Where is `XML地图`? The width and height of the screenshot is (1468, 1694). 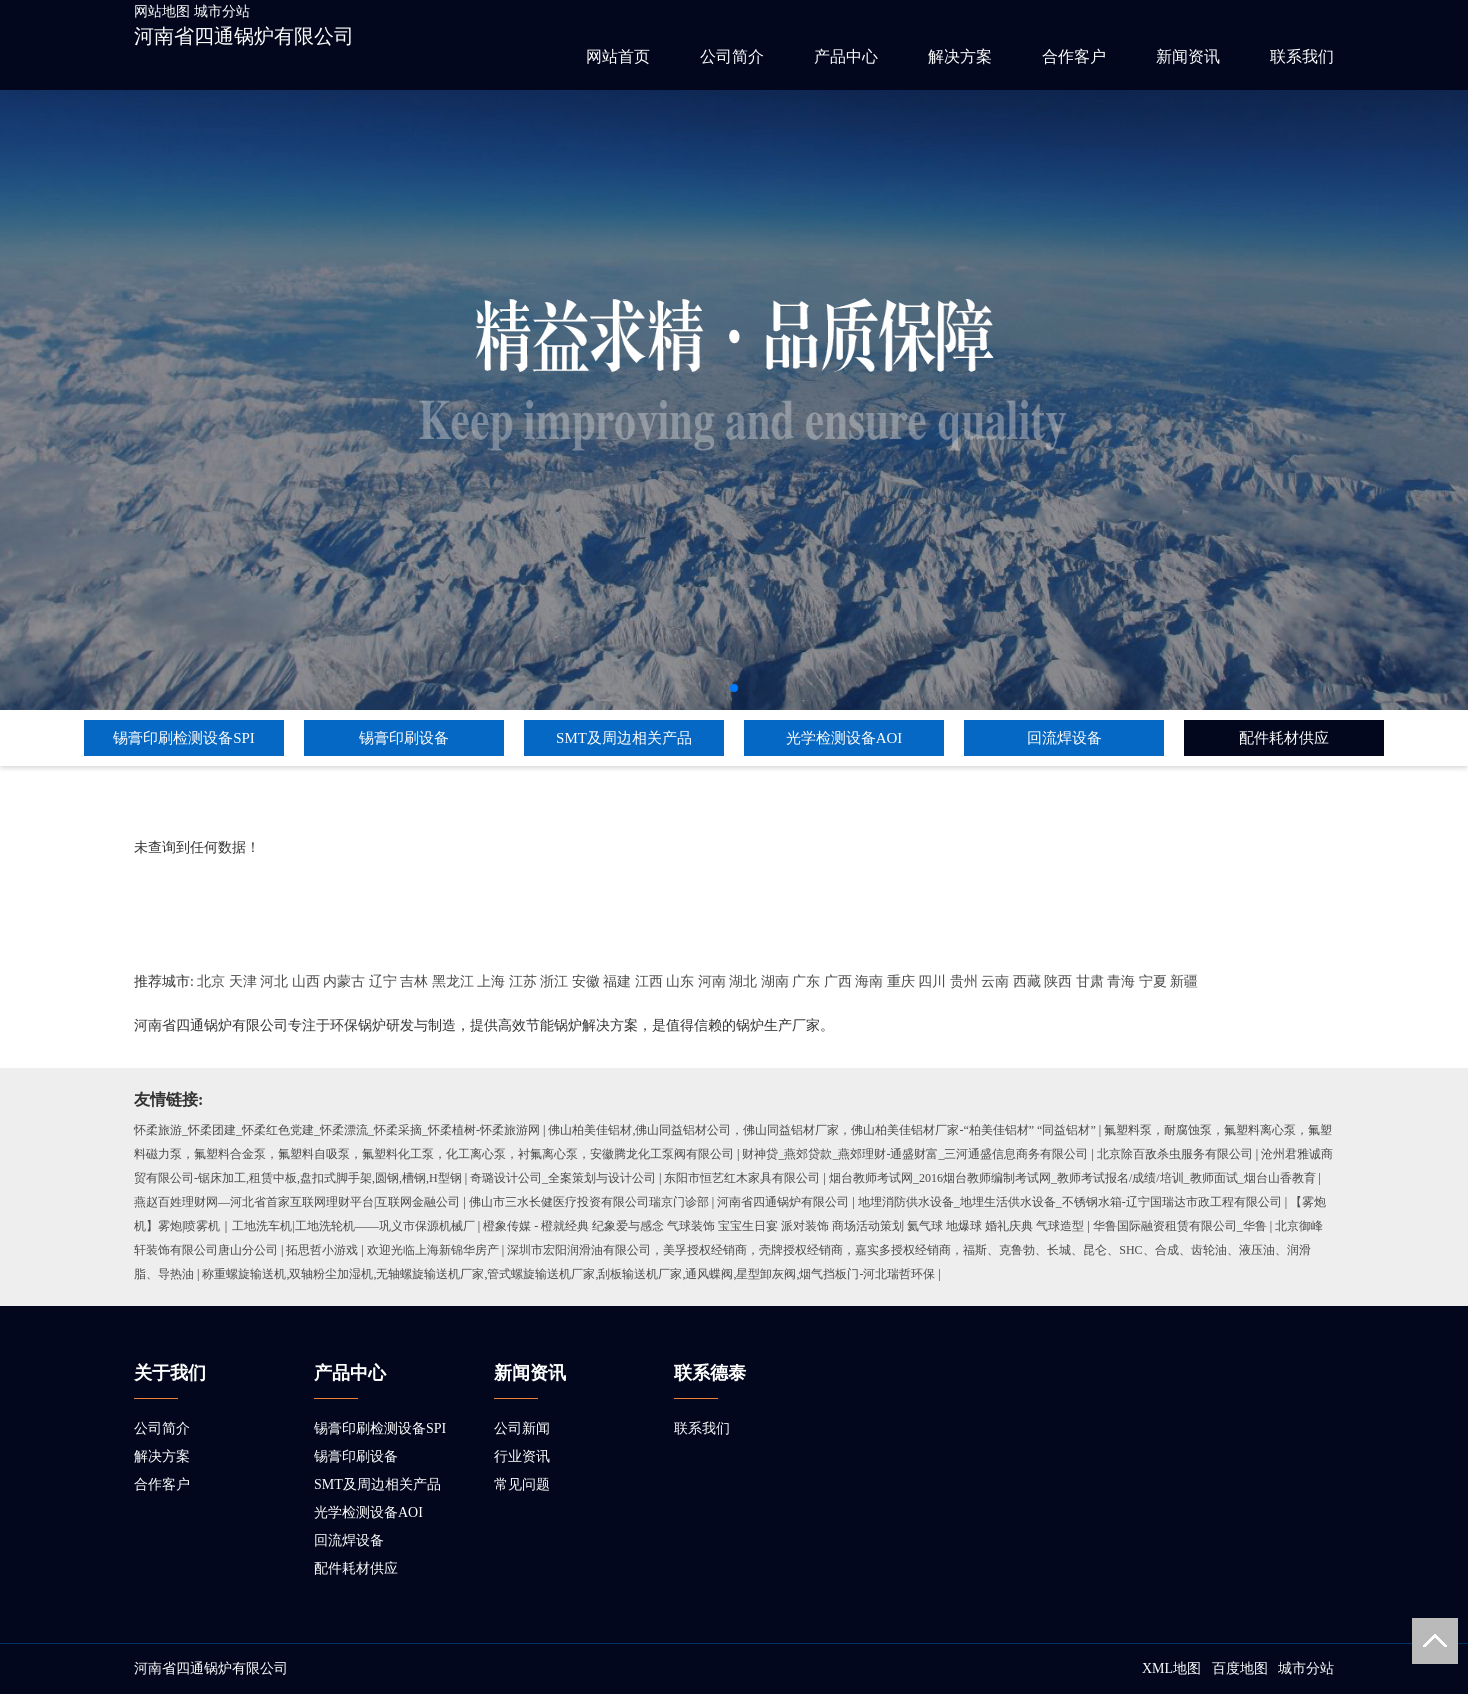 XML地图 is located at coordinates (1171, 1668).